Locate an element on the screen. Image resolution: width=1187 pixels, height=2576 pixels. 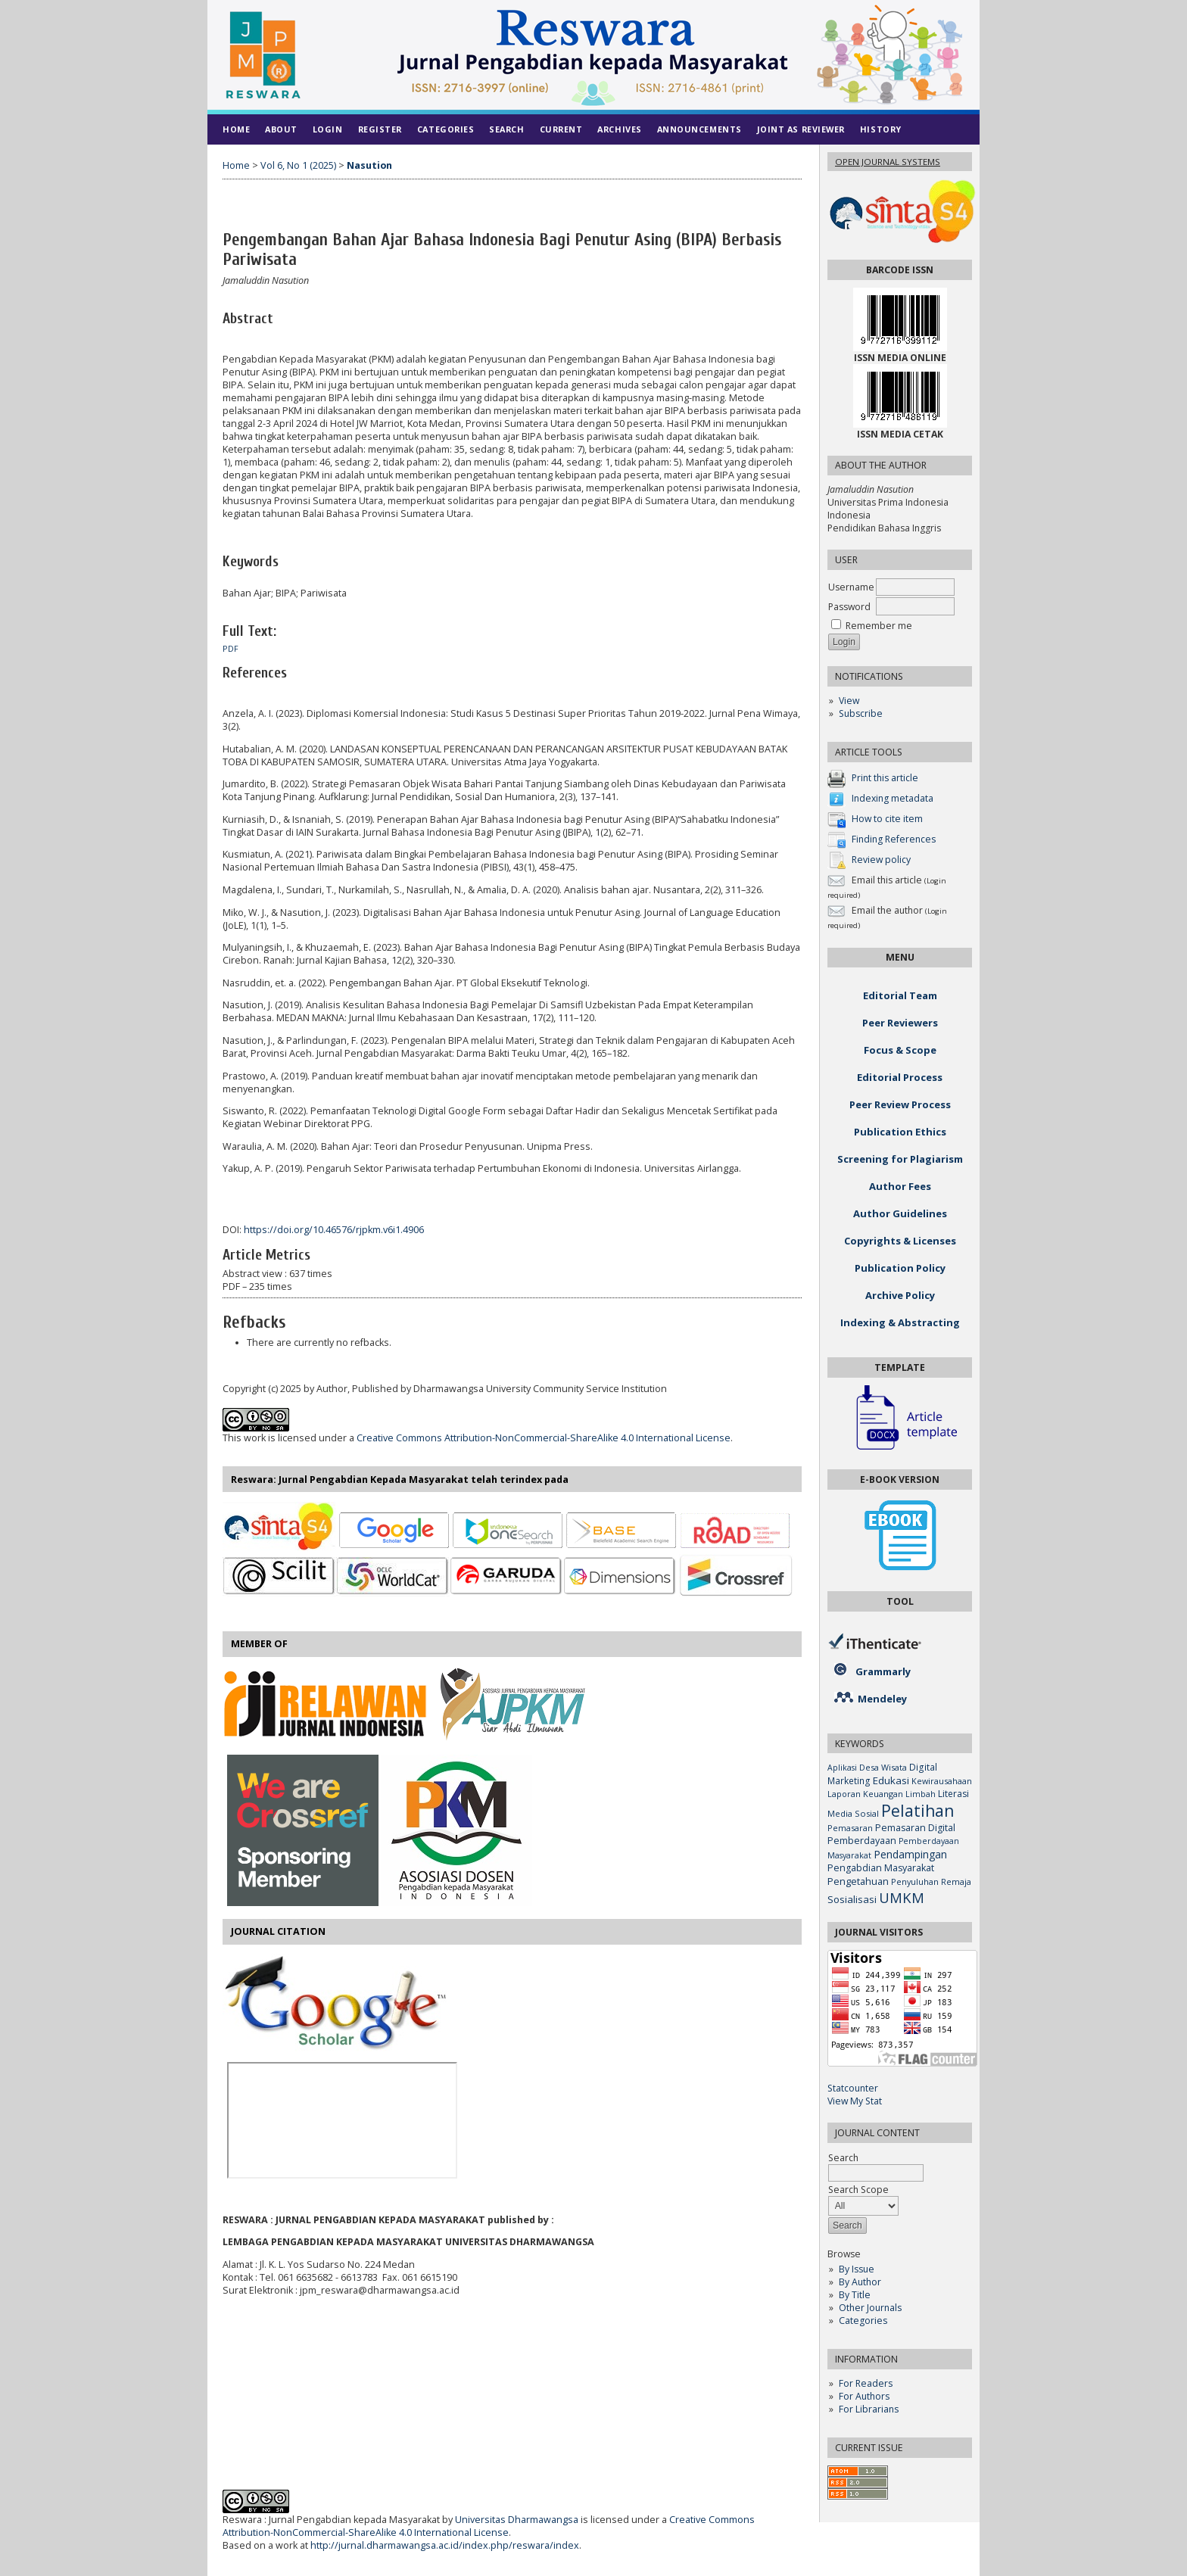
Open Journal Systems is located at coordinates (887, 161).